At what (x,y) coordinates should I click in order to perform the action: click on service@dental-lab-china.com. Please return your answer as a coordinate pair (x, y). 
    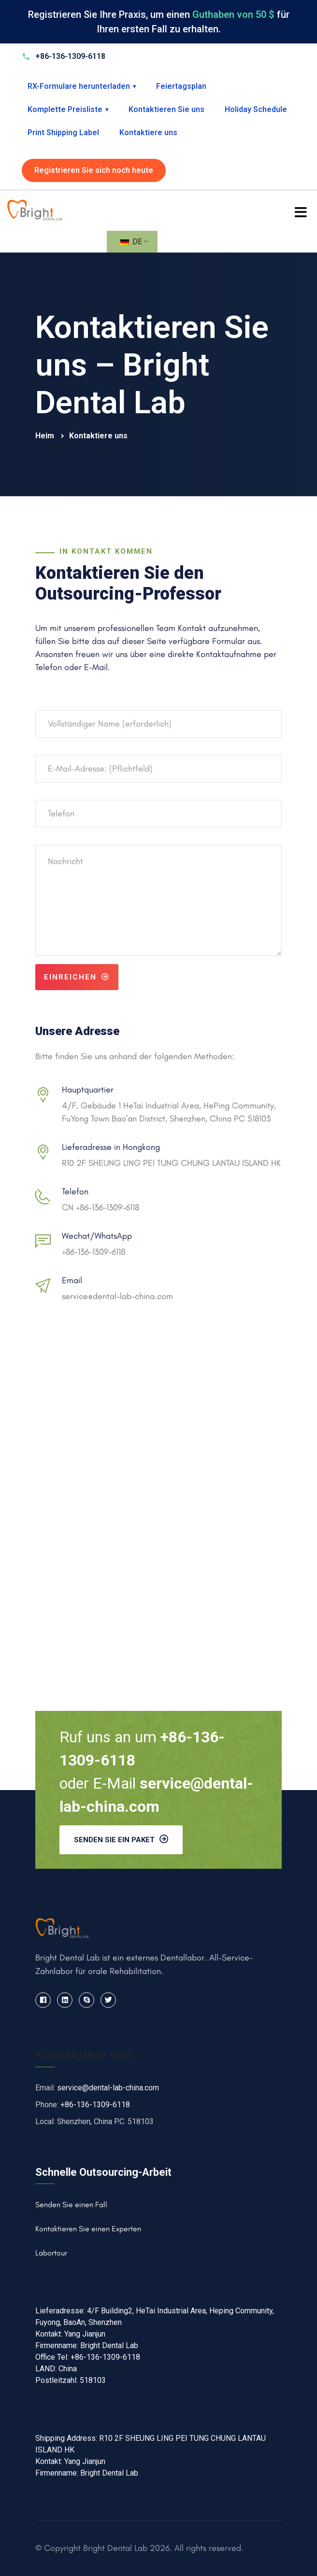
    Looking at the image, I should click on (117, 1296).